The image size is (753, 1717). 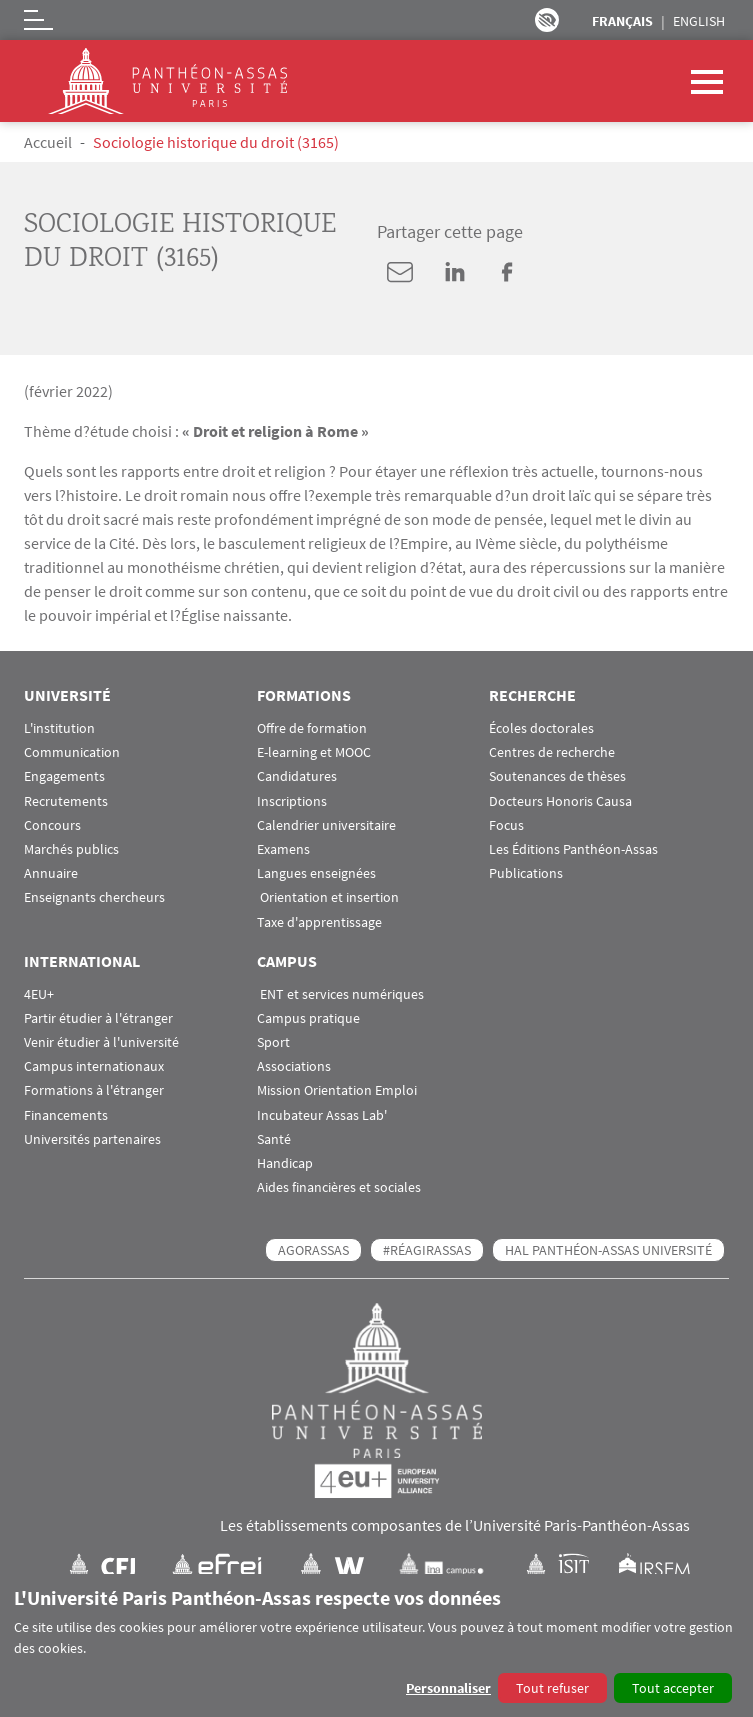 What do you see at coordinates (274, 1139) in the screenshot?
I see `Santé` at bounding box center [274, 1139].